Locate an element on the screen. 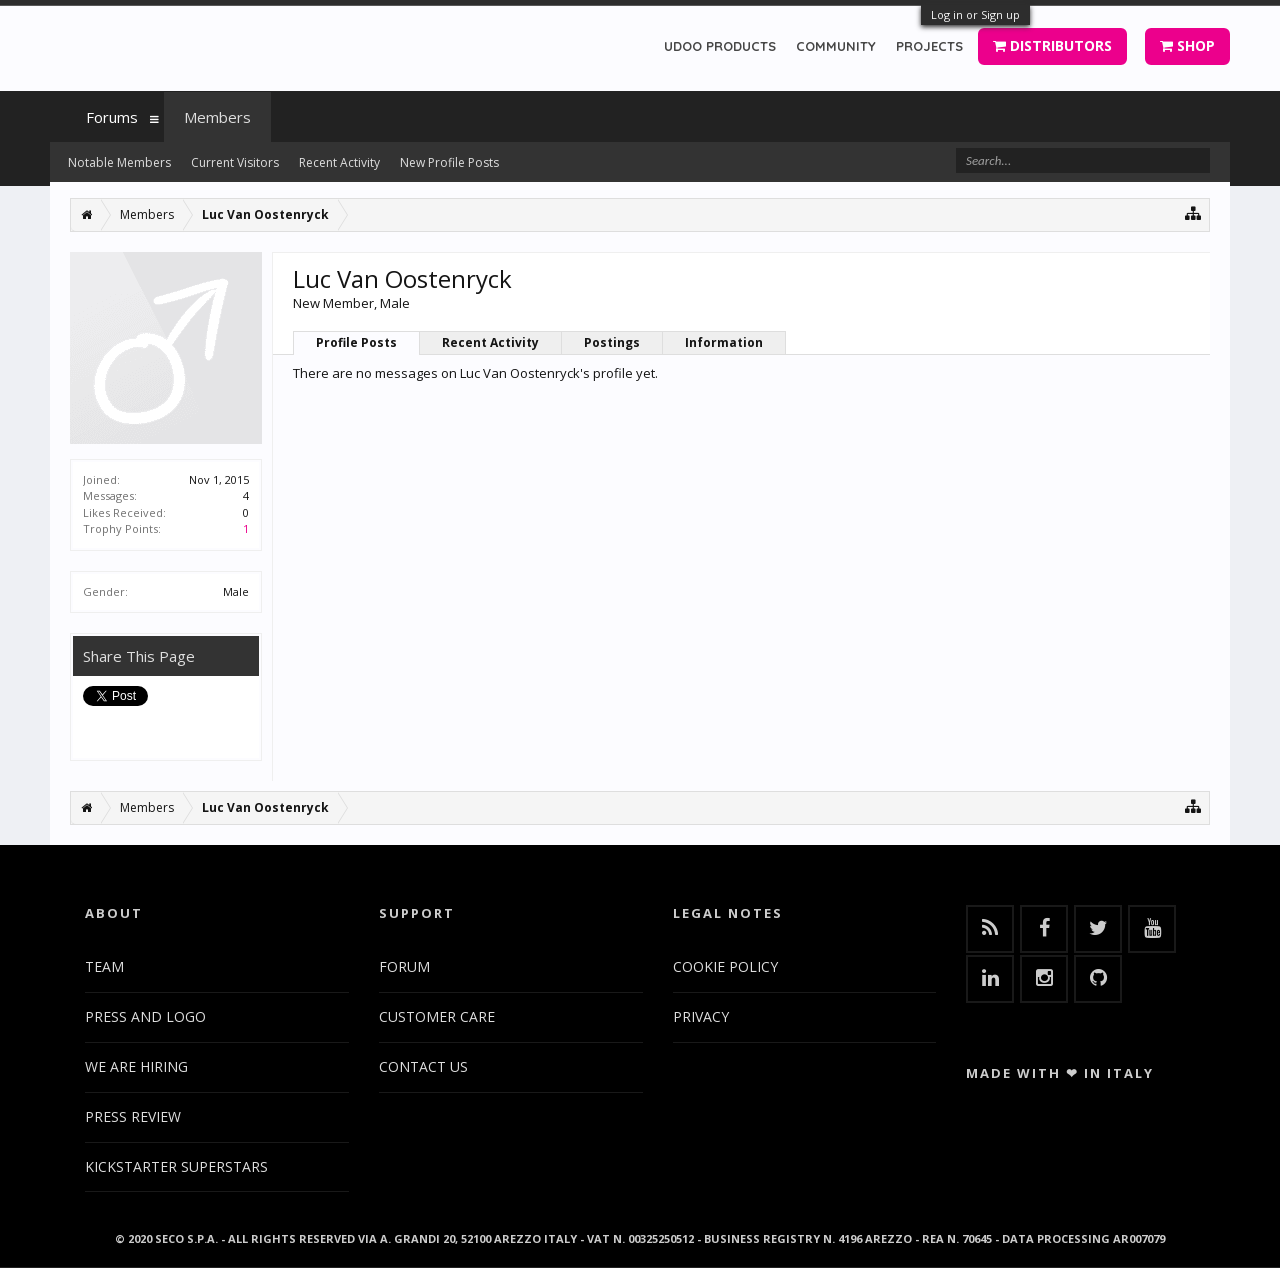 This screenshot has height=1268, width=1280. SHOP [button] is located at coordinates (1187, 45).